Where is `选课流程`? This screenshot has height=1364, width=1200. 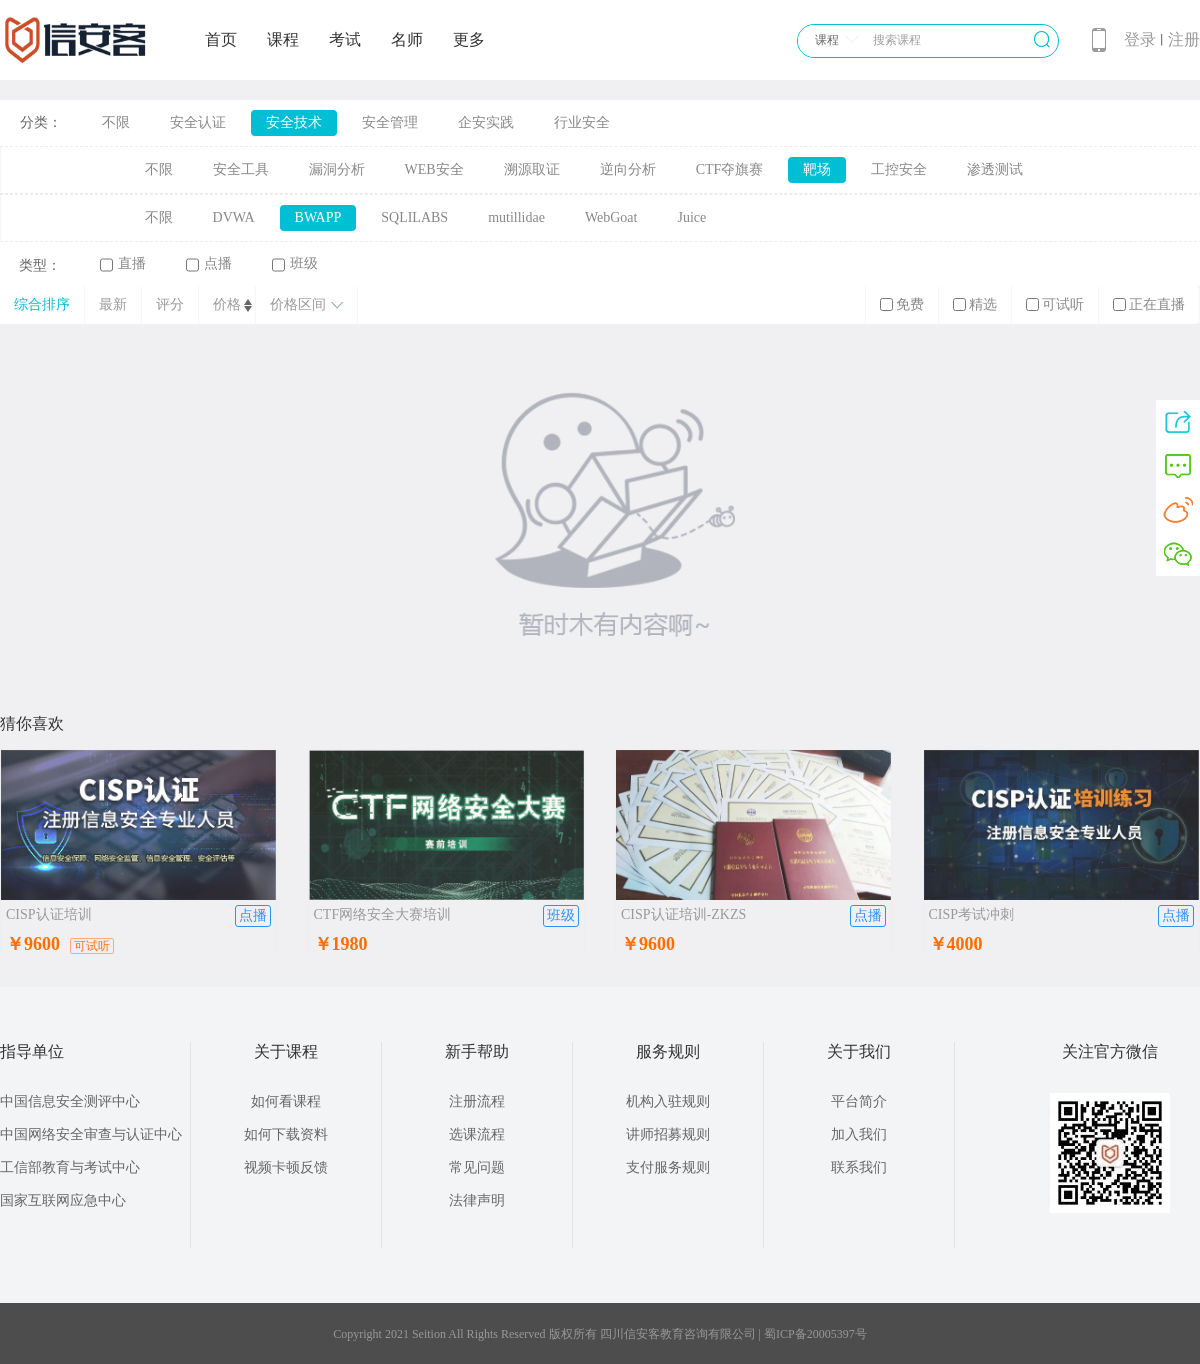 选课流程 is located at coordinates (477, 1134).